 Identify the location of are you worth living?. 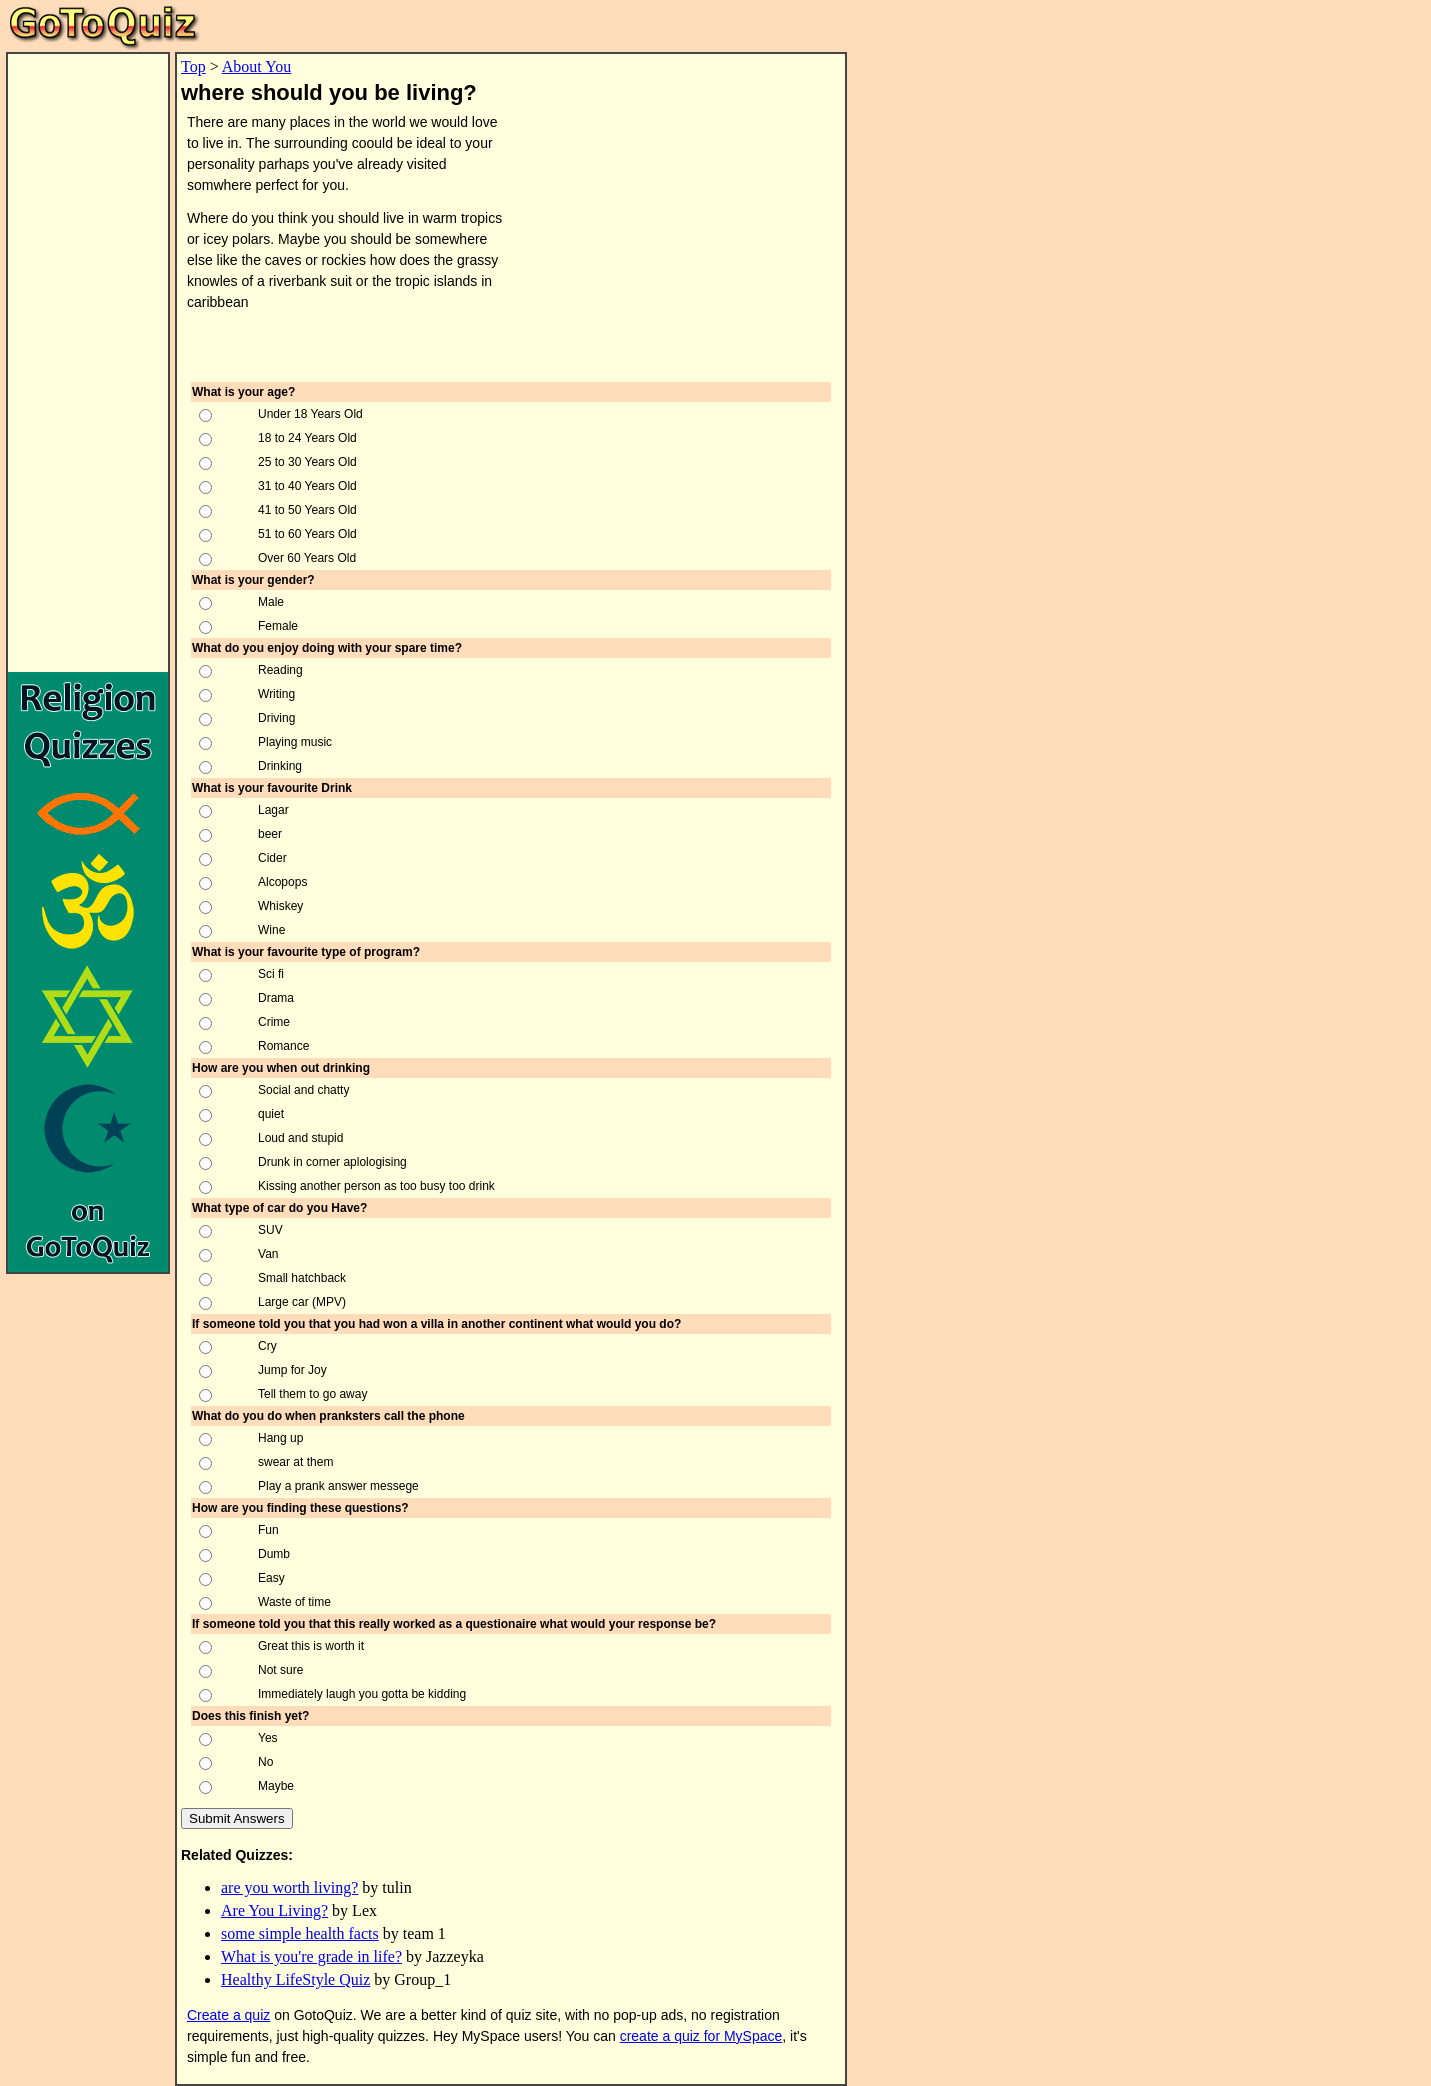
(289, 1887).